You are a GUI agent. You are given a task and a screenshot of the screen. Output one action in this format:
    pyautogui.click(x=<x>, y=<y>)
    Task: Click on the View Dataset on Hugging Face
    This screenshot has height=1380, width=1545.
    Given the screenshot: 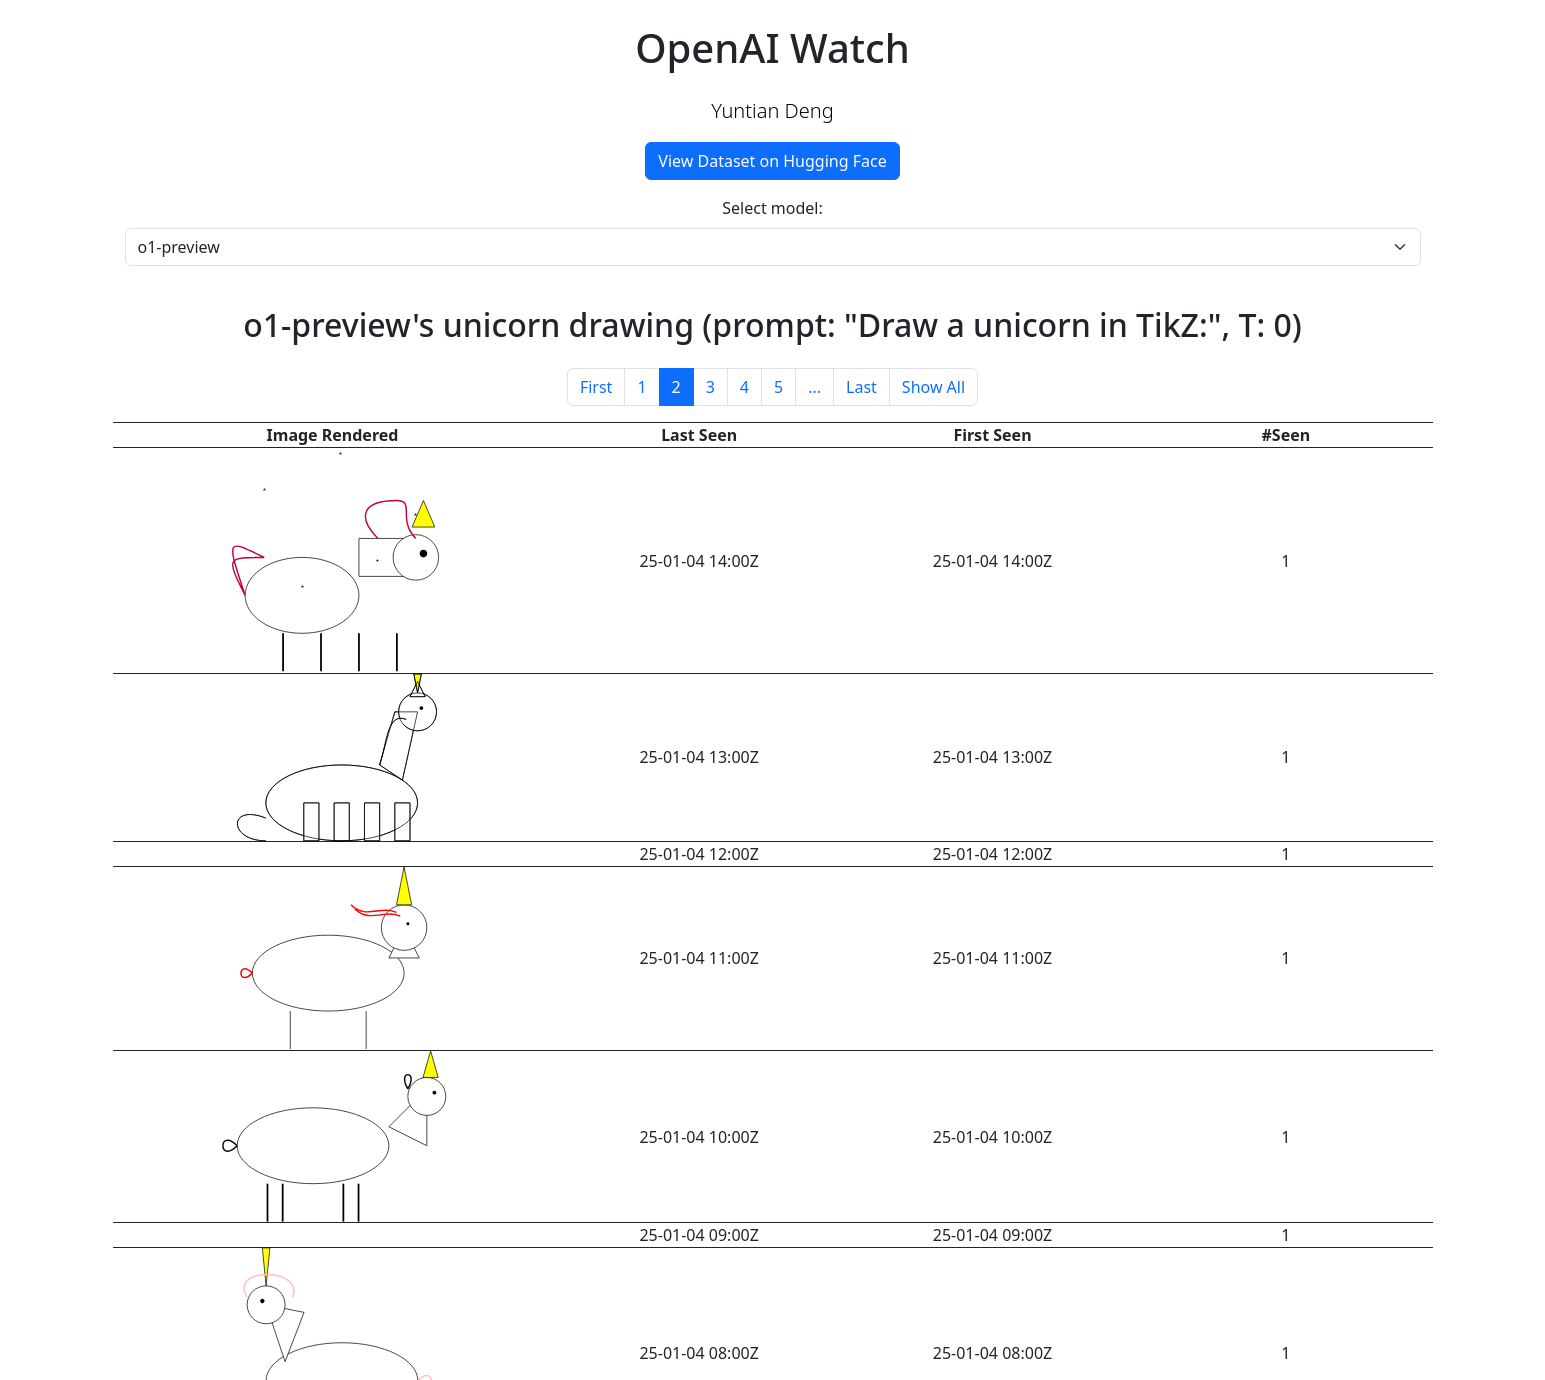 What is the action you would take?
    pyautogui.click(x=772, y=161)
    